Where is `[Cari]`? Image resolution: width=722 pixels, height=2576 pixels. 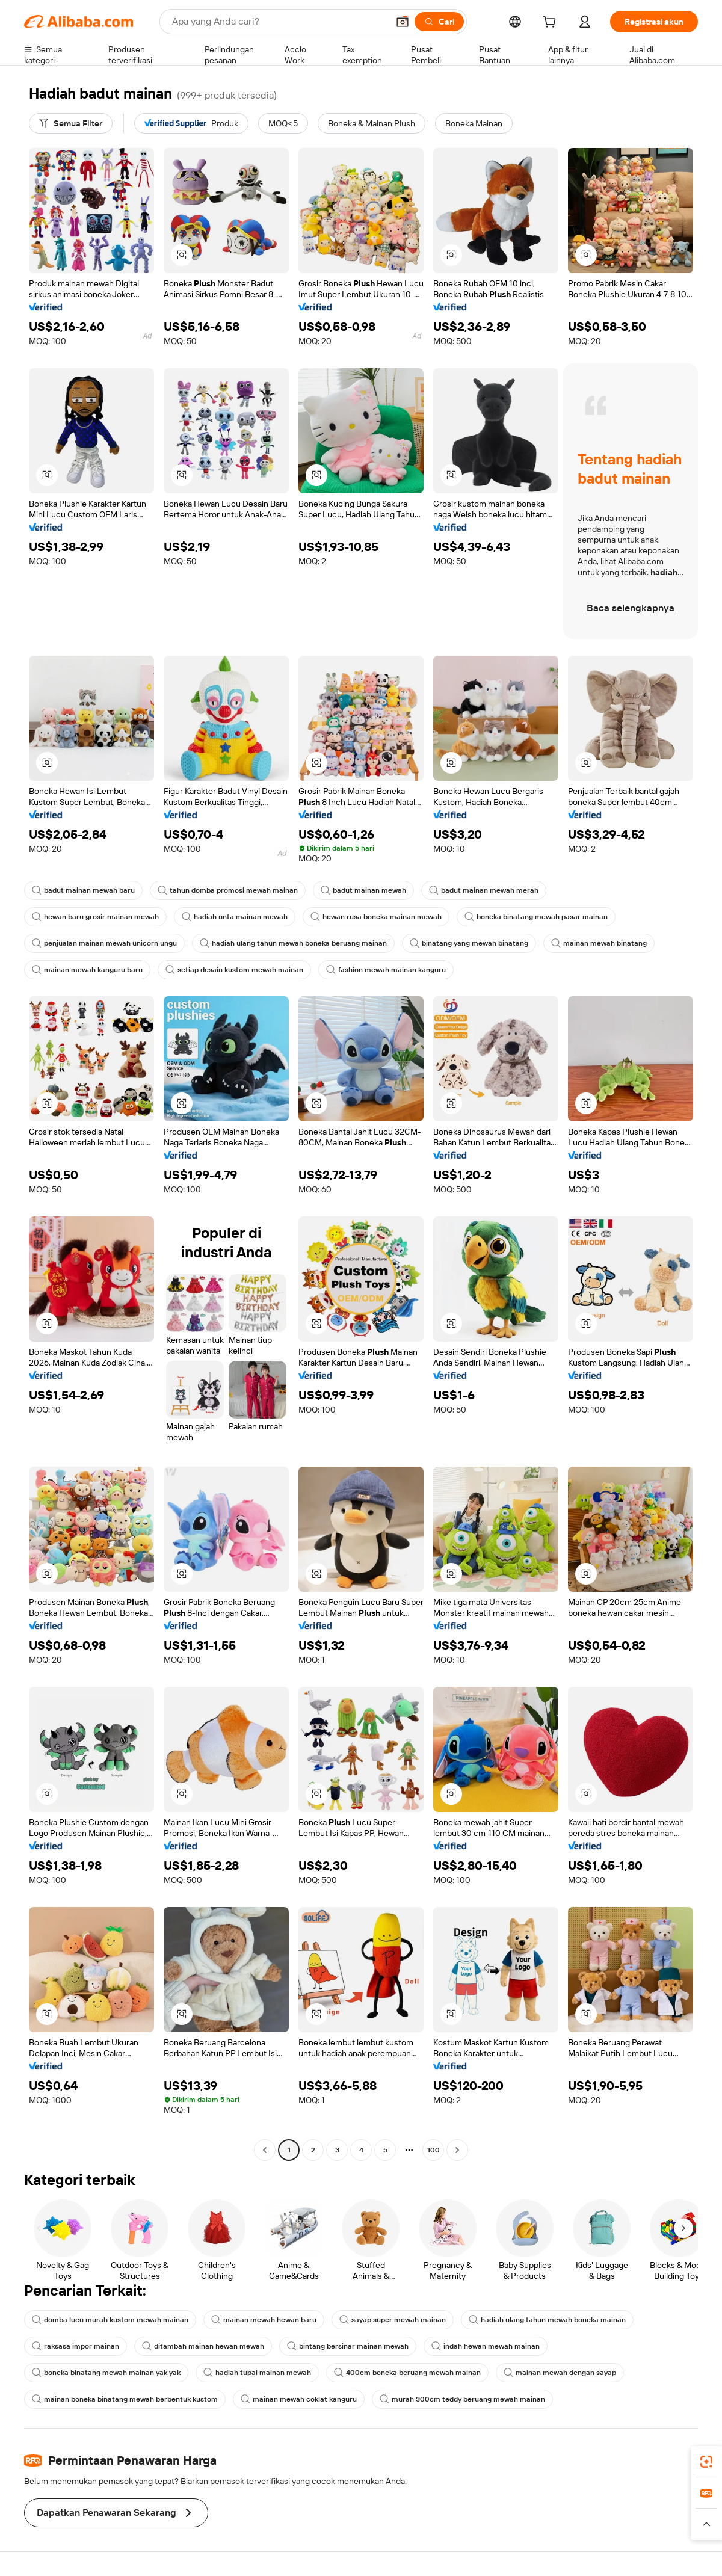
[Cari] is located at coordinates (439, 21).